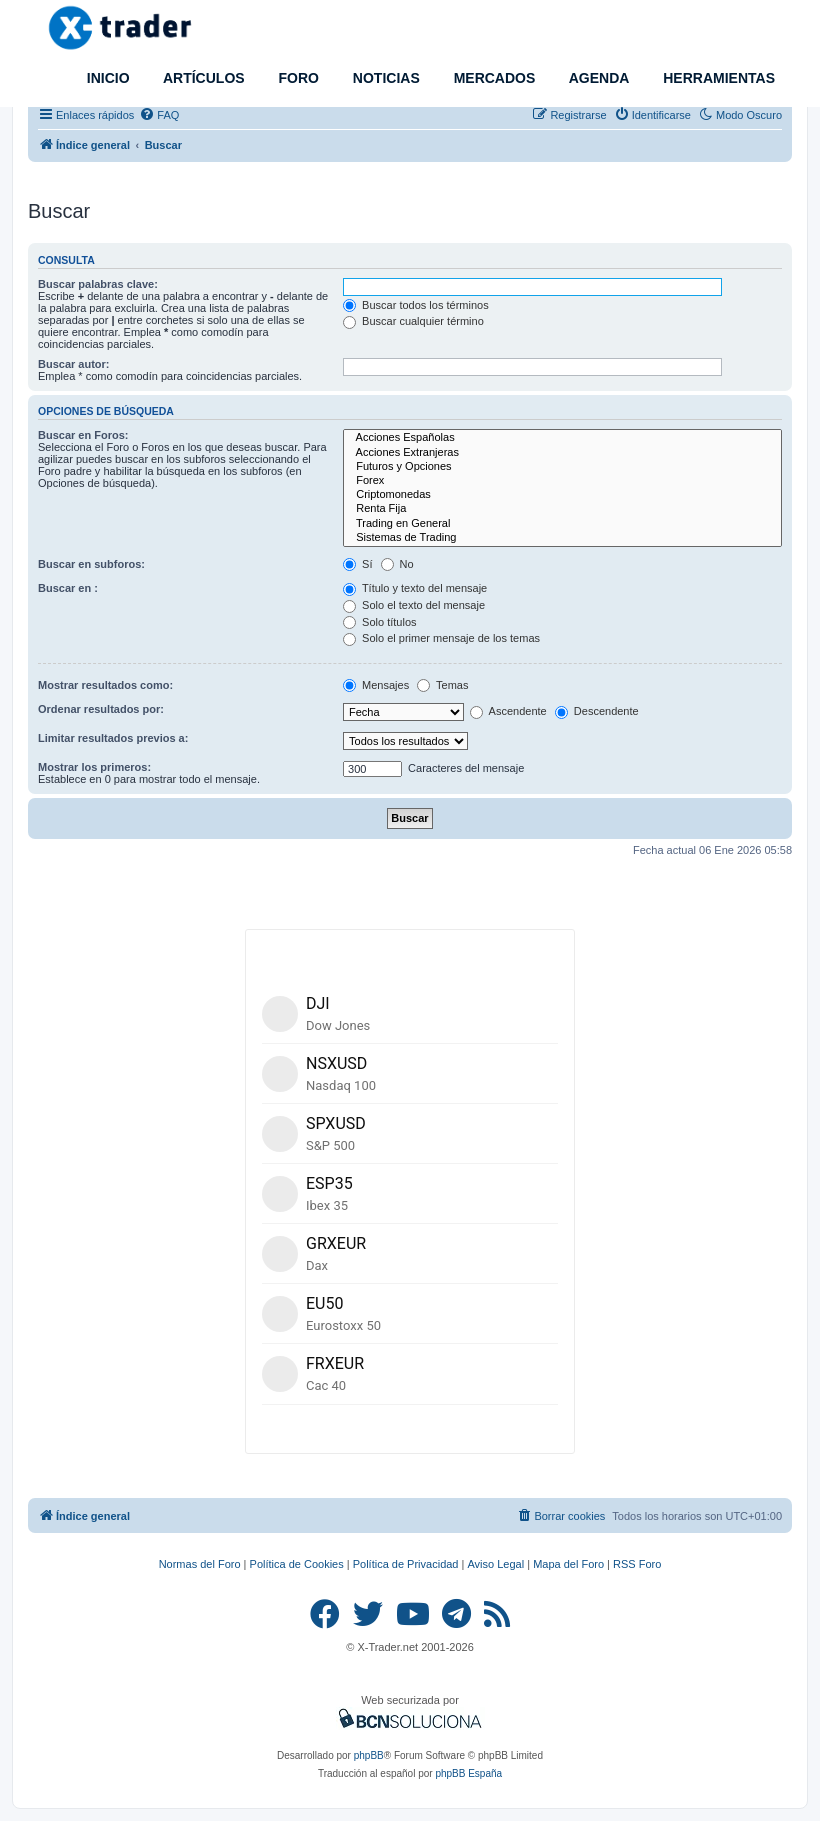 This screenshot has width=820, height=1821. I want to click on NOTICIAS, so click(384, 78).